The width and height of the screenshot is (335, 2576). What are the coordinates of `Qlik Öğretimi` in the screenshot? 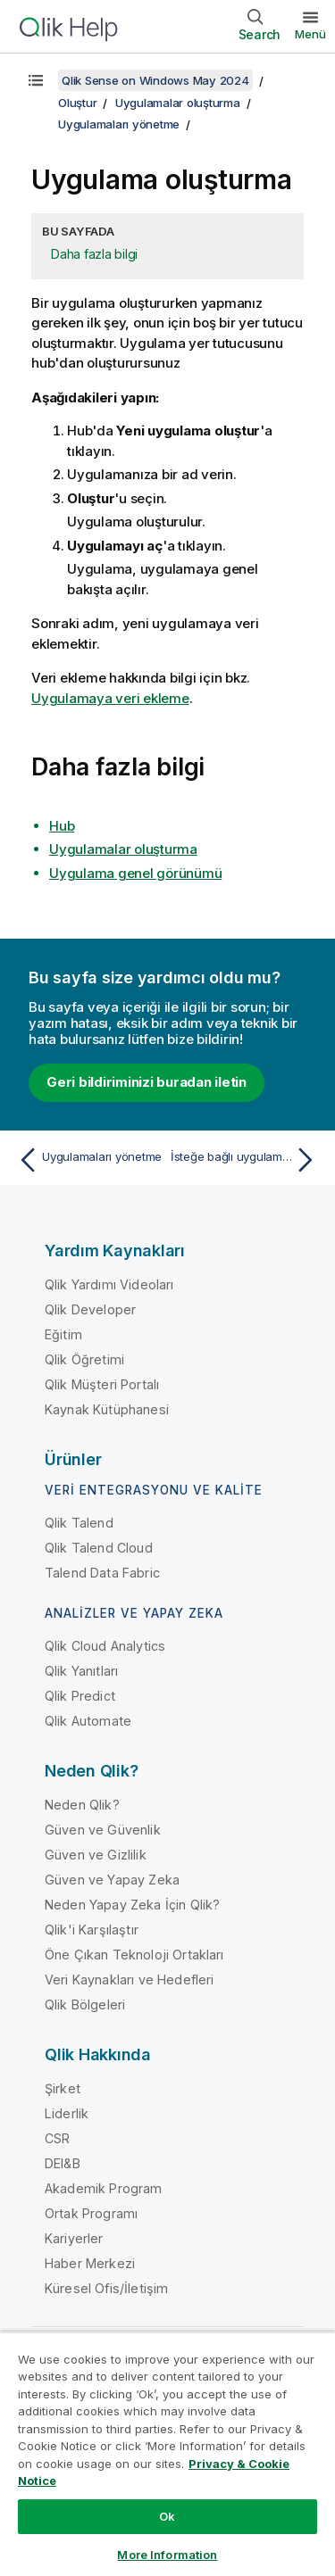 It's located at (84, 1359).